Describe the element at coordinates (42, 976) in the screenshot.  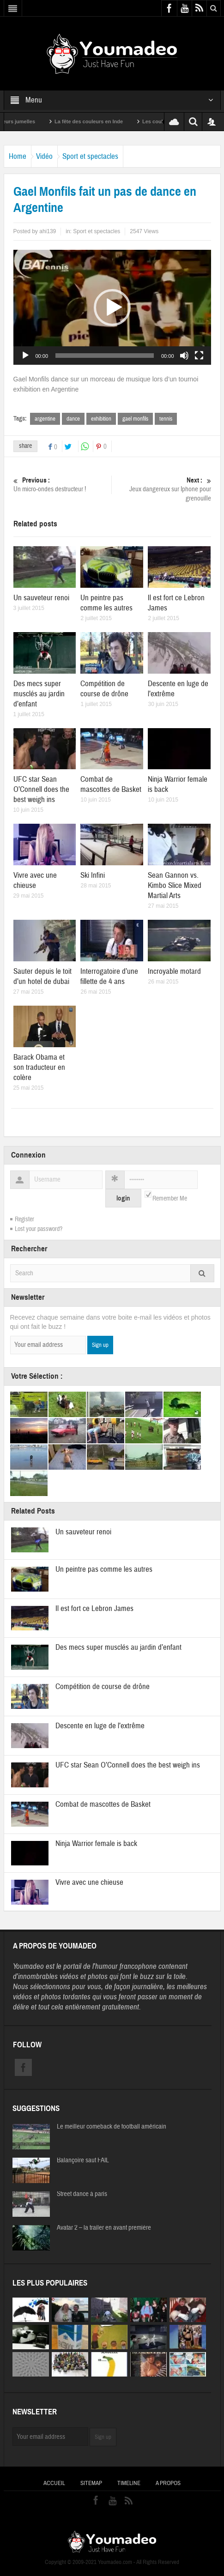
I see `Sauter depuis le toit d’un hotel de dubai` at that location.